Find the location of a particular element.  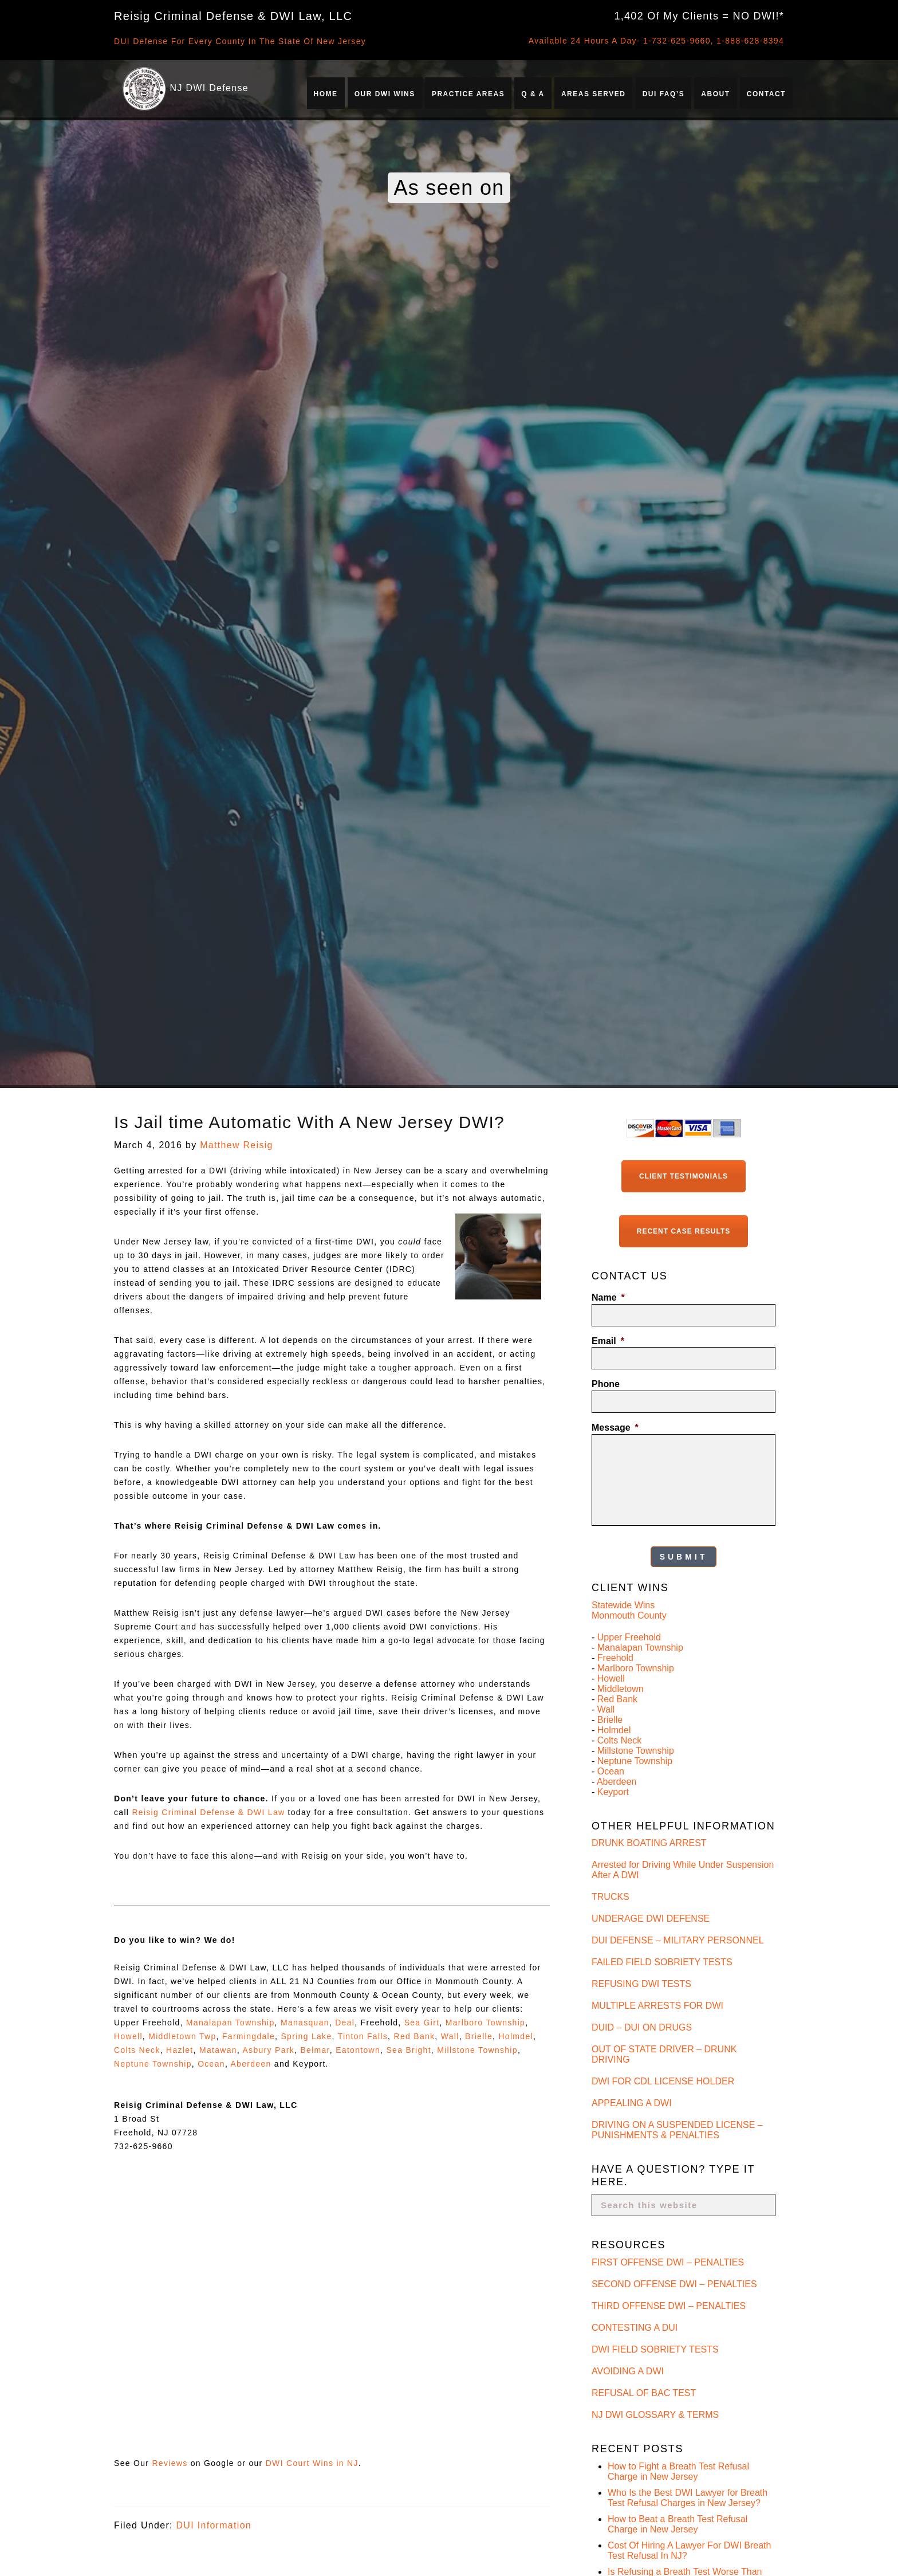

Reisig Criminal Defense & DWI Law is located at coordinates (208, 1812).